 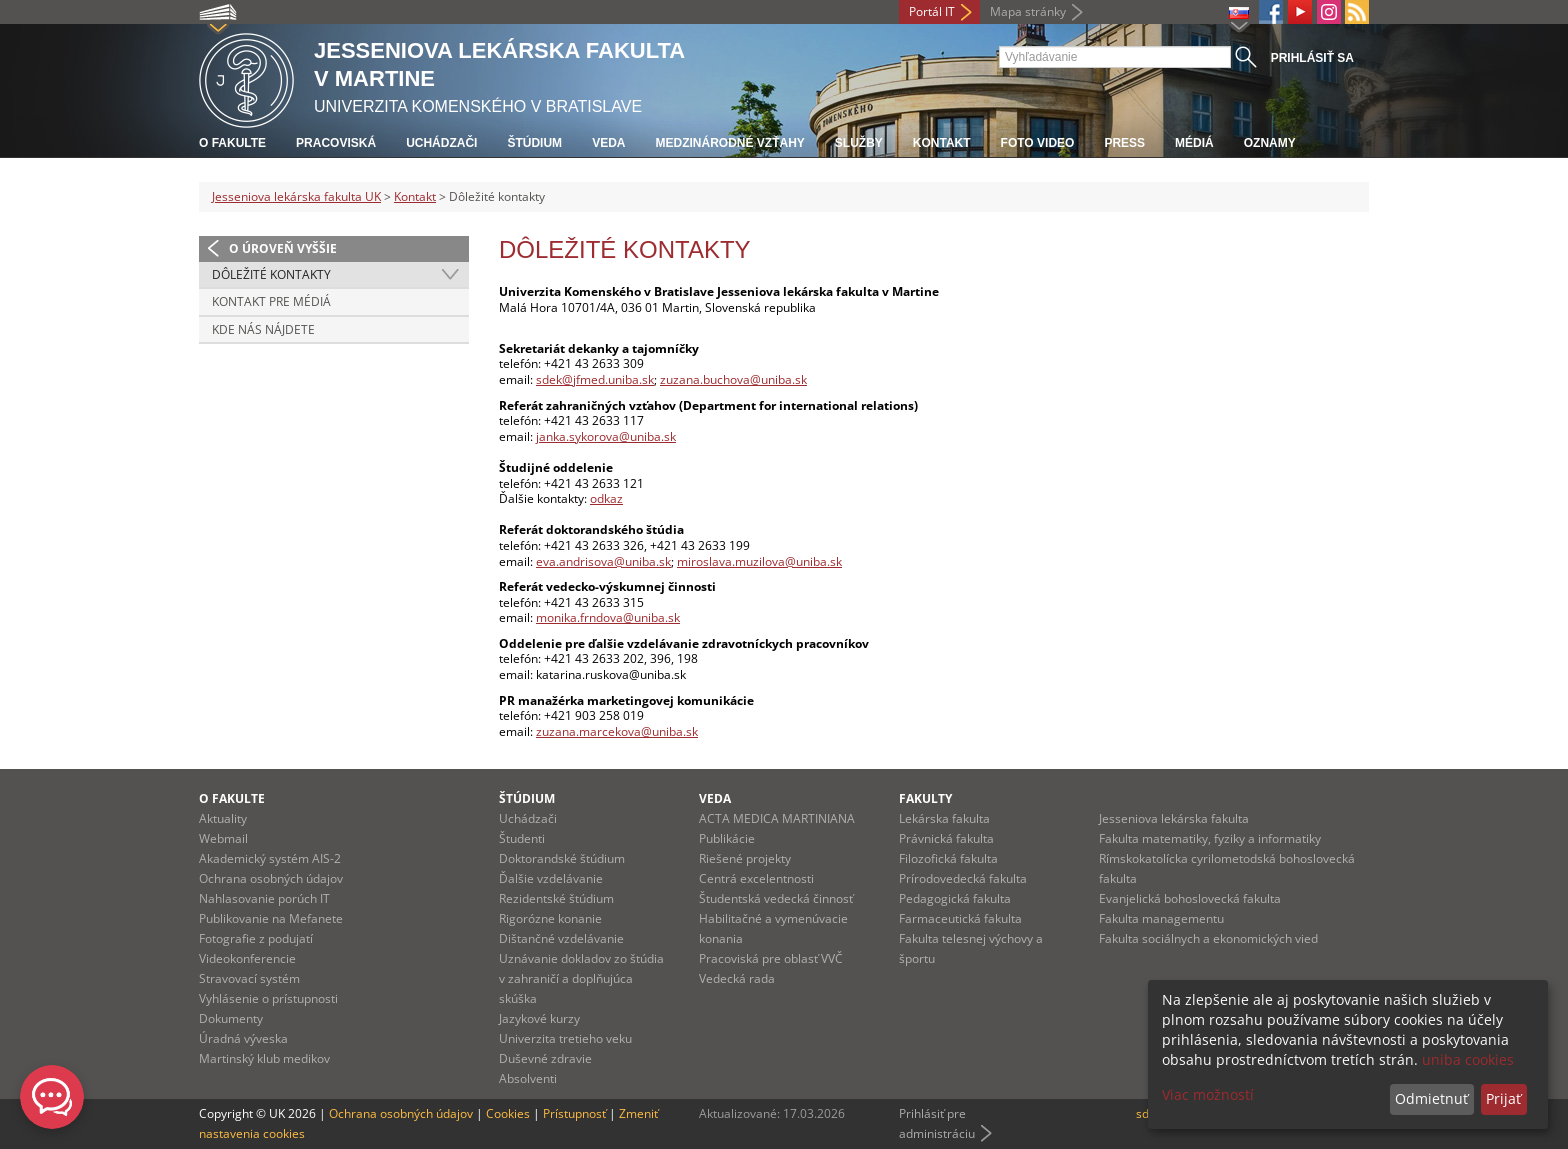 What do you see at coordinates (595, 379) in the screenshot?
I see `sdek@jfmed.uniba.sk` at bounding box center [595, 379].